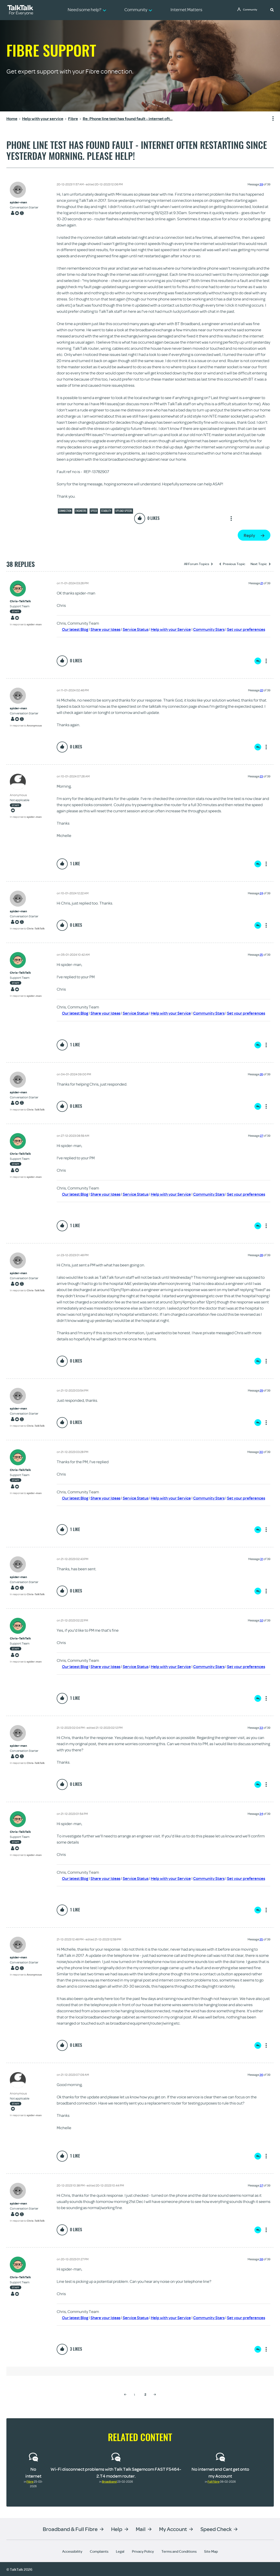 The width and height of the screenshot is (280, 2576). I want to click on Reply [Reply to comment], so click(257, 661).